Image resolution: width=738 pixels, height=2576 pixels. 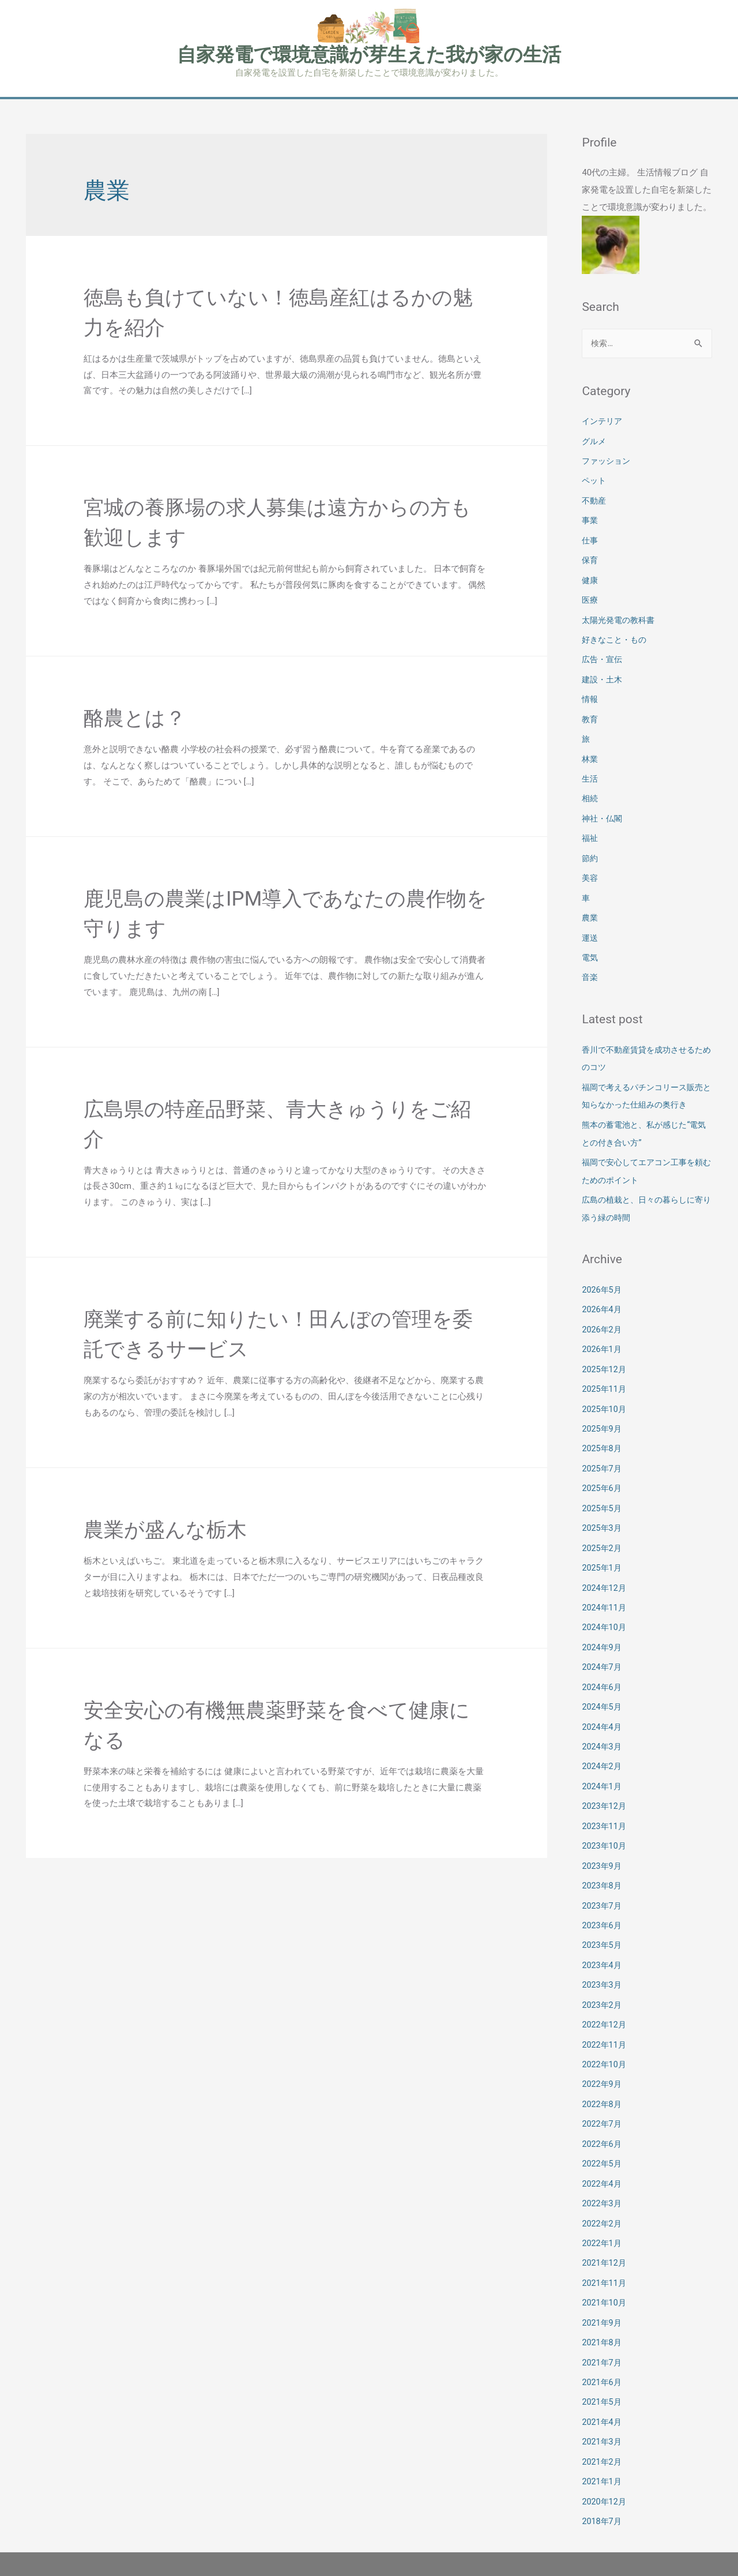 What do you see at coordinates (605, 1354) in the screenshot?
I see `2025年12月` at bounding box center [605, 1354].